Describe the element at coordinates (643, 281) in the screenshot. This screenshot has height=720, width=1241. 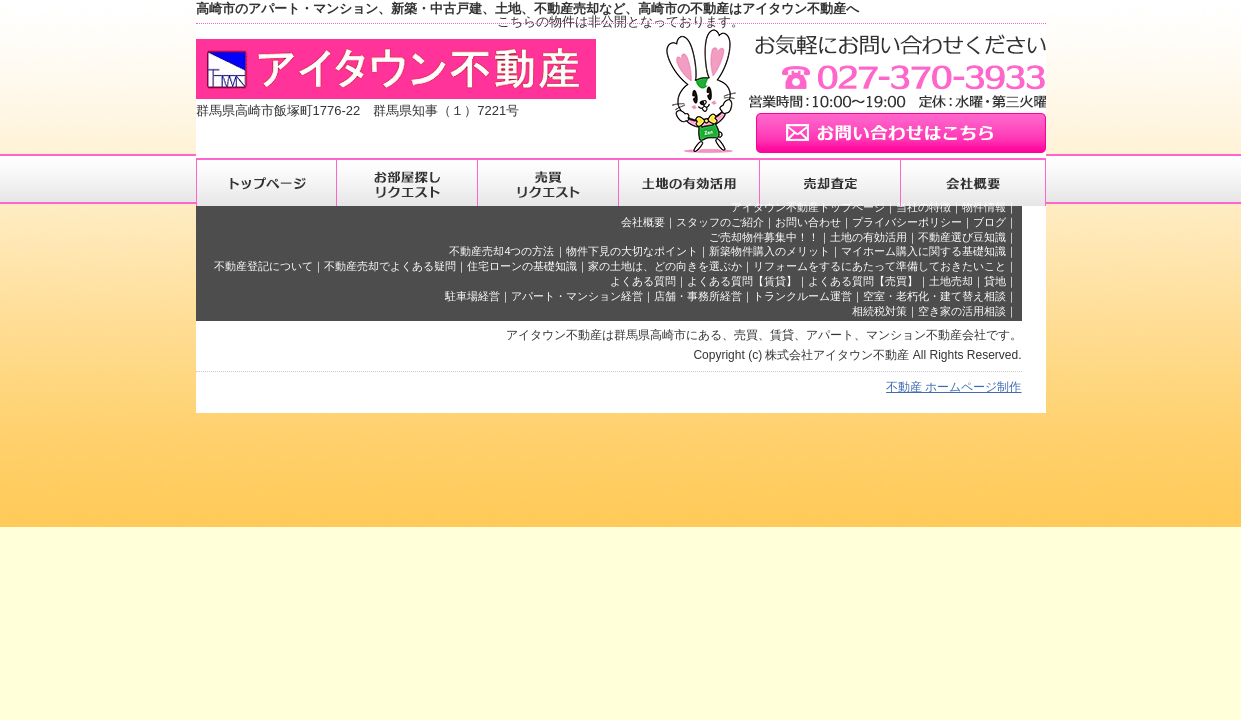
I see `よくある質問` at that location.